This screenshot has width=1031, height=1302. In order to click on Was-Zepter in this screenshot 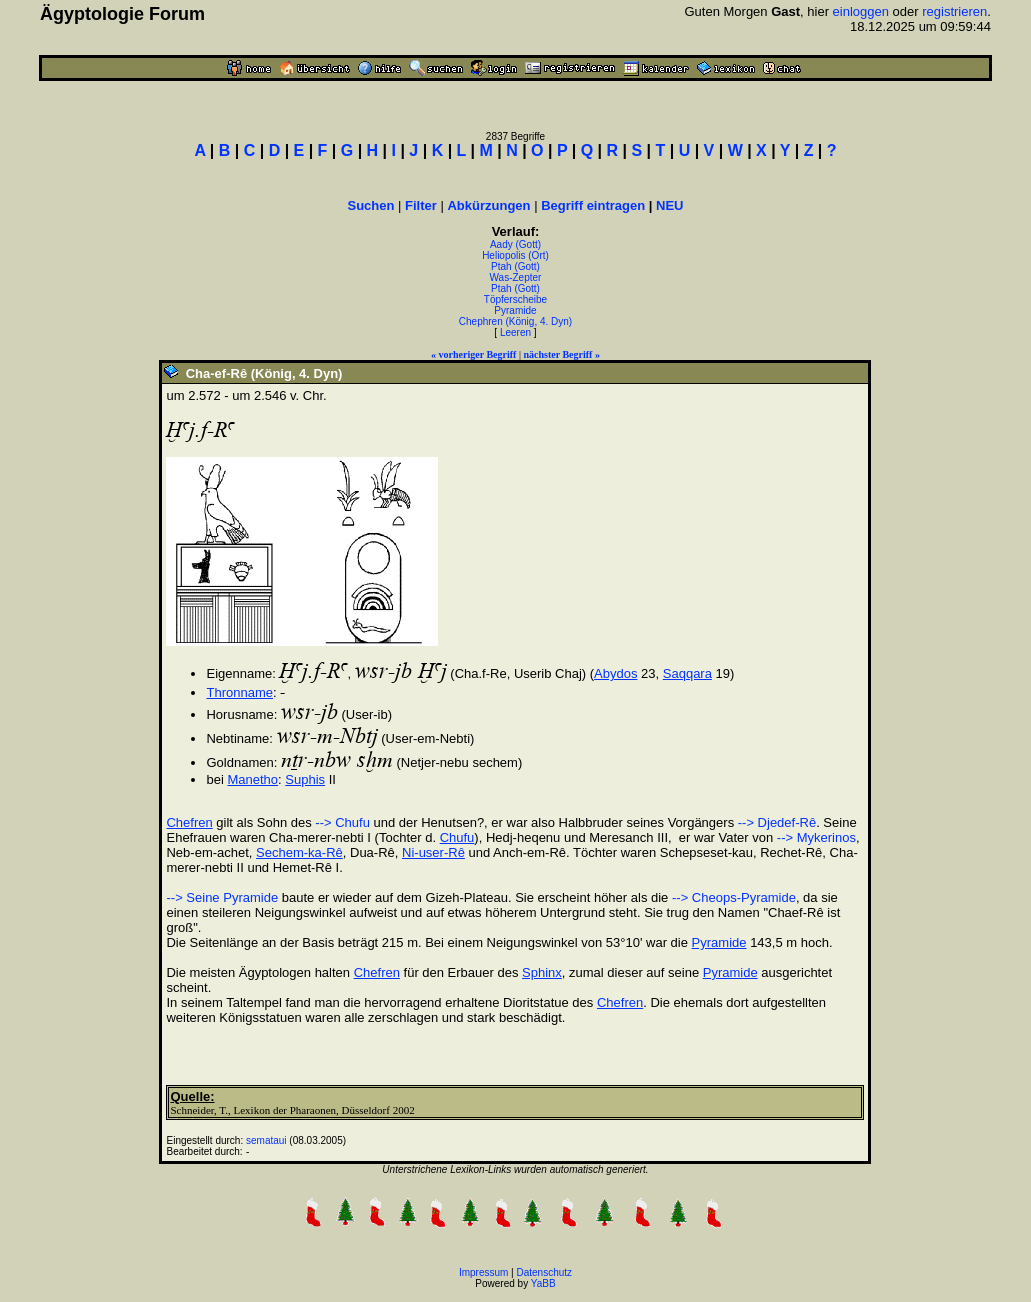, I will do `click(516, 277)`.